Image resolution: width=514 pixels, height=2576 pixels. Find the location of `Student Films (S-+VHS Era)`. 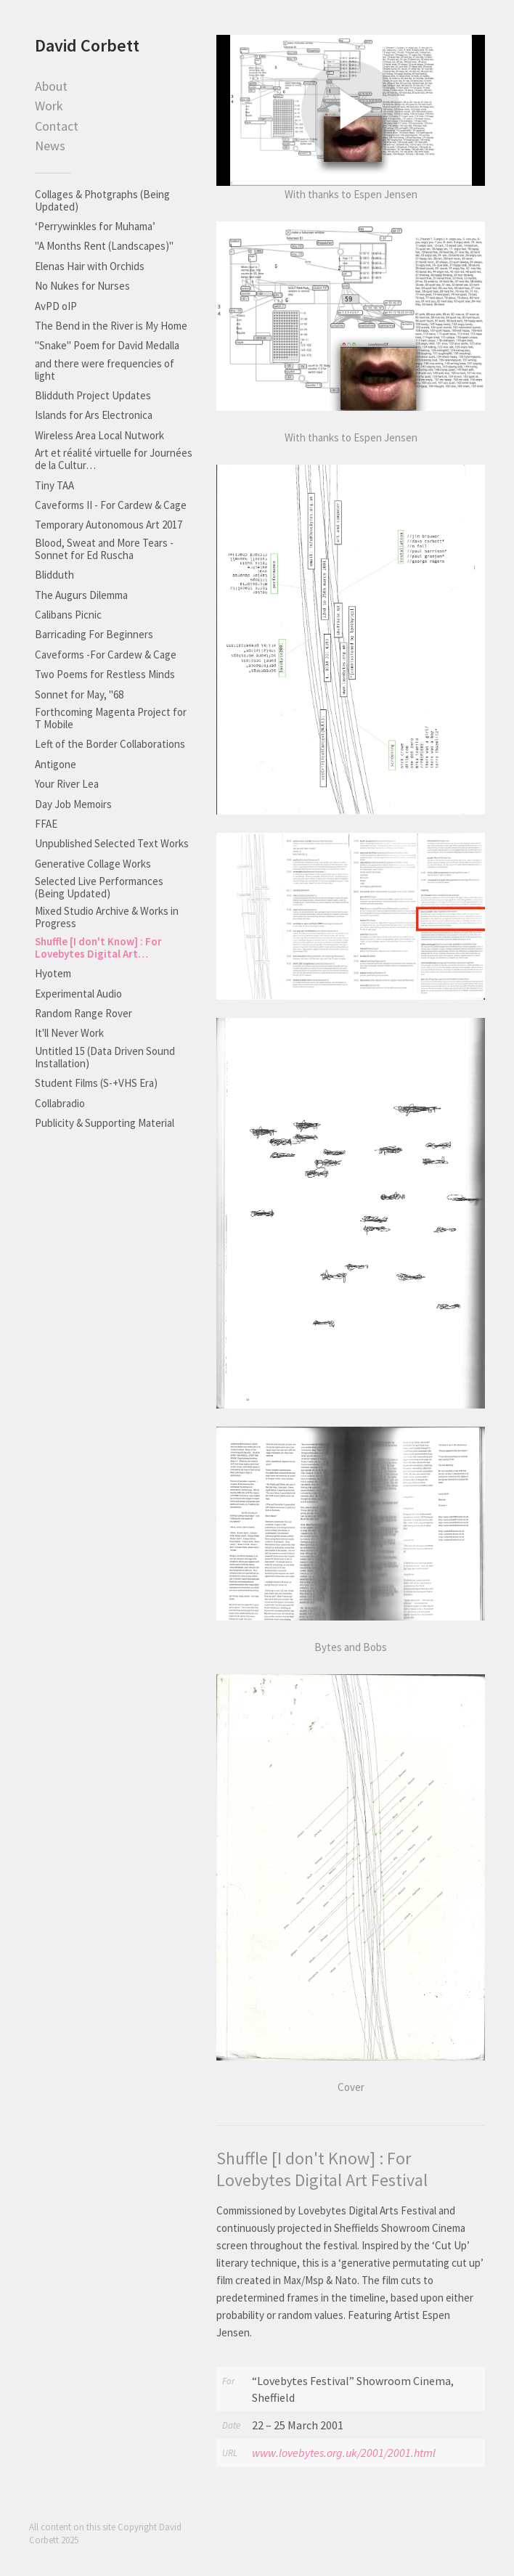

Student Films (S-+VHS Era) is located at coordinates (96, 1083).